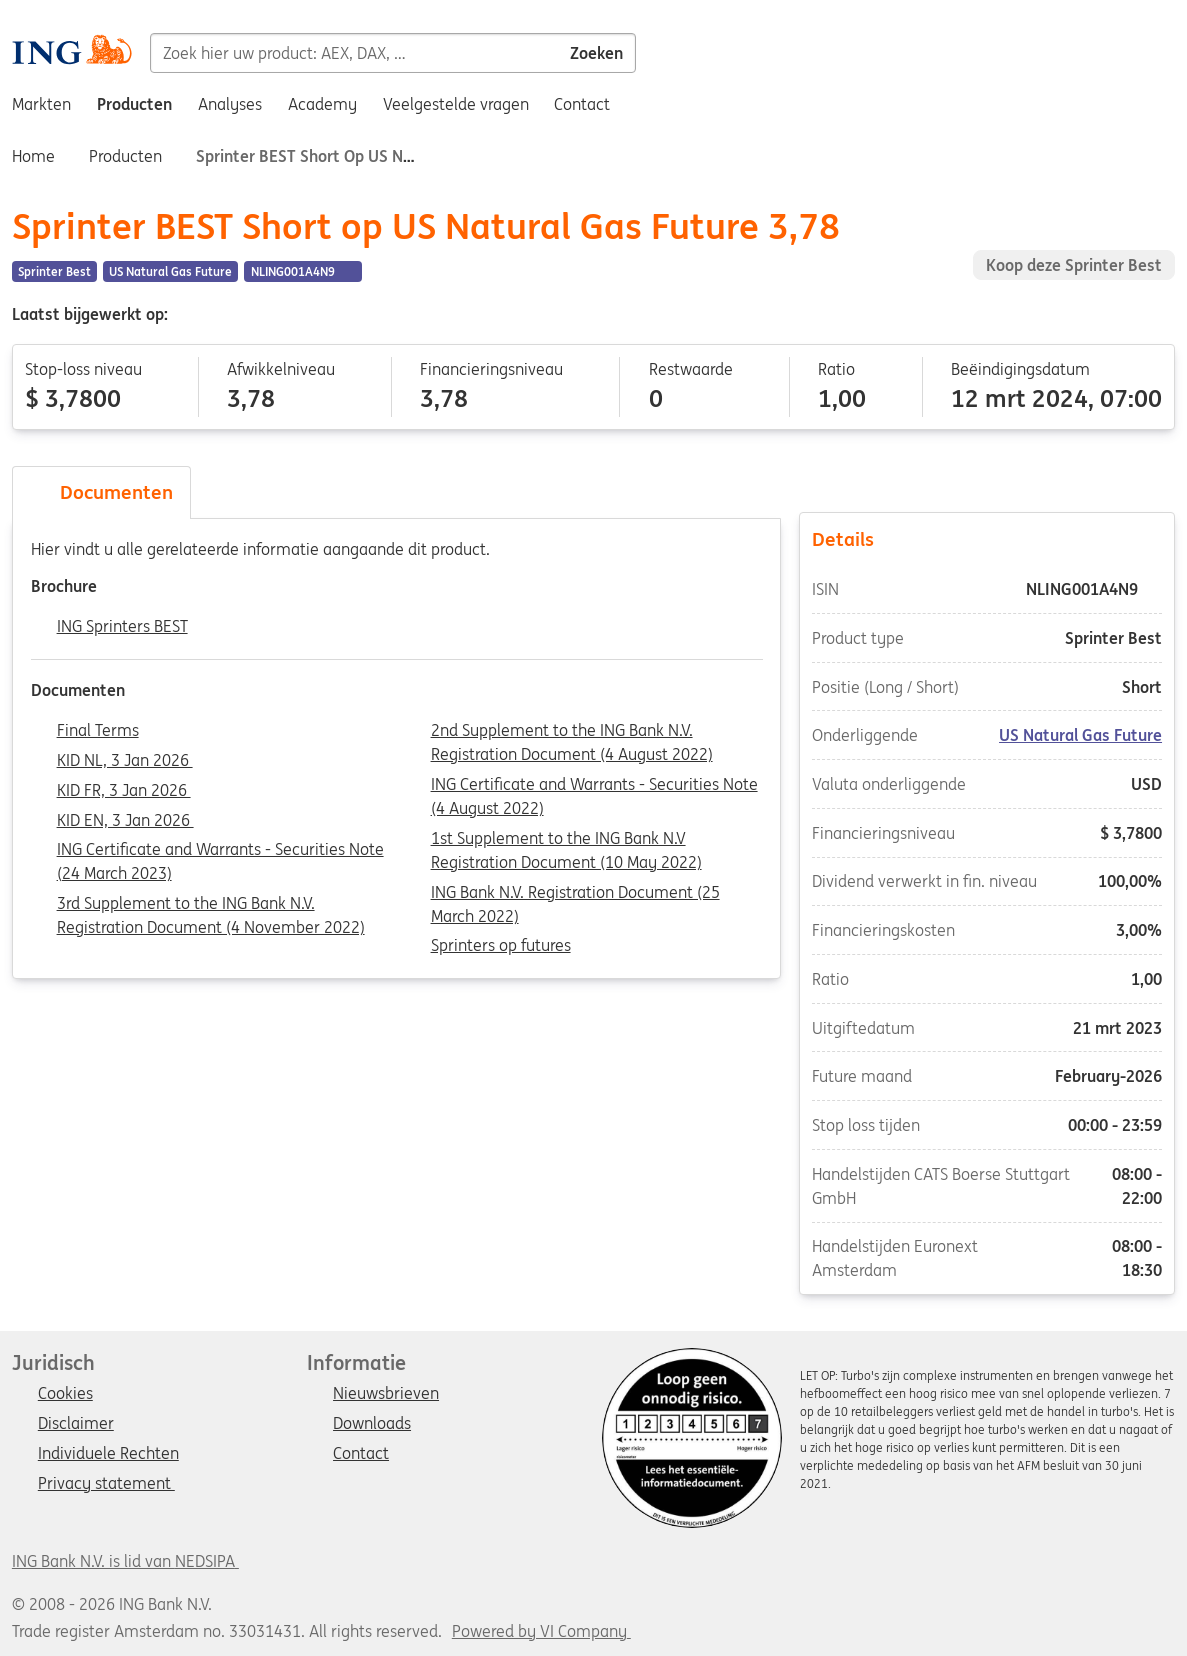  I want to click on US Natural Gas Future, so click(1080, 735).